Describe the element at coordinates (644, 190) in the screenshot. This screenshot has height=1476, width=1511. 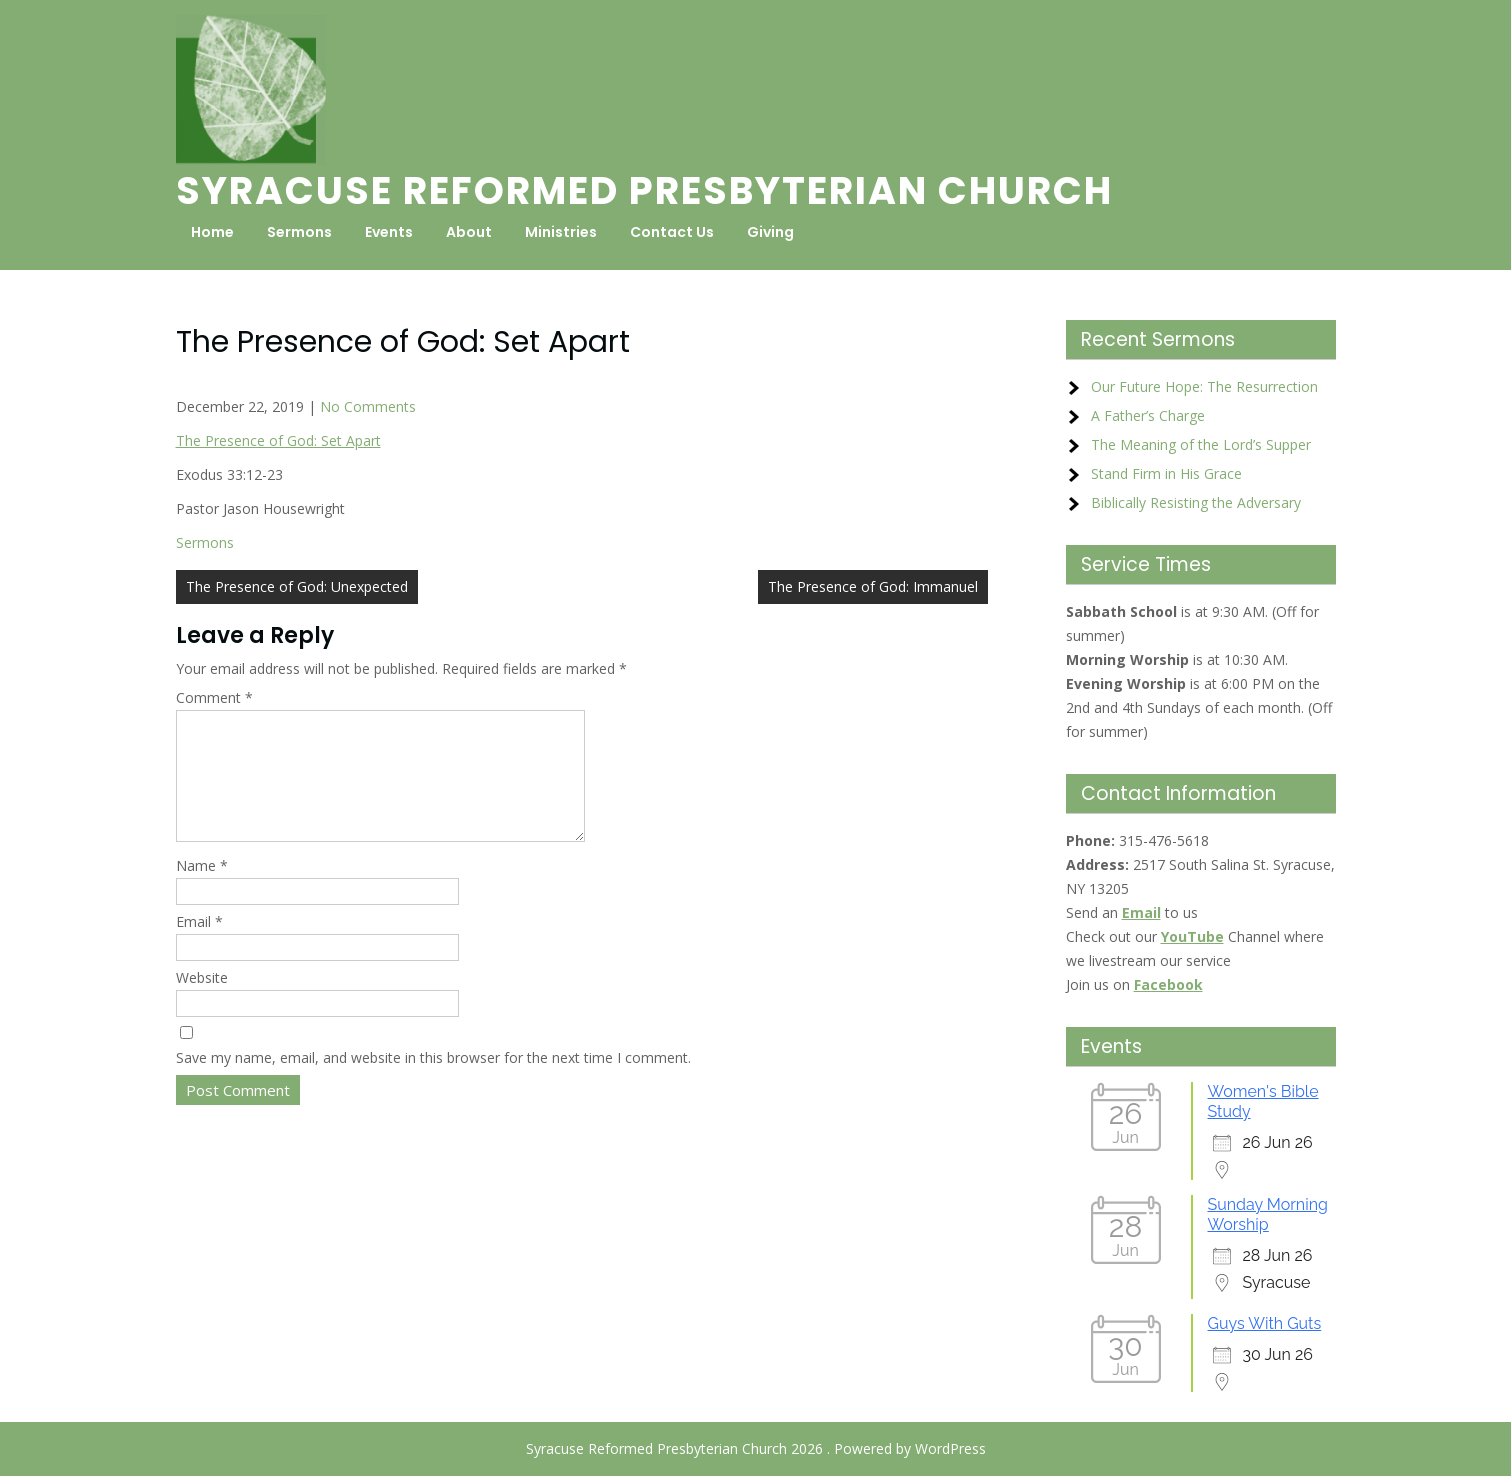
I see `Syracuse Reformed Presbyterian Church` at that location.